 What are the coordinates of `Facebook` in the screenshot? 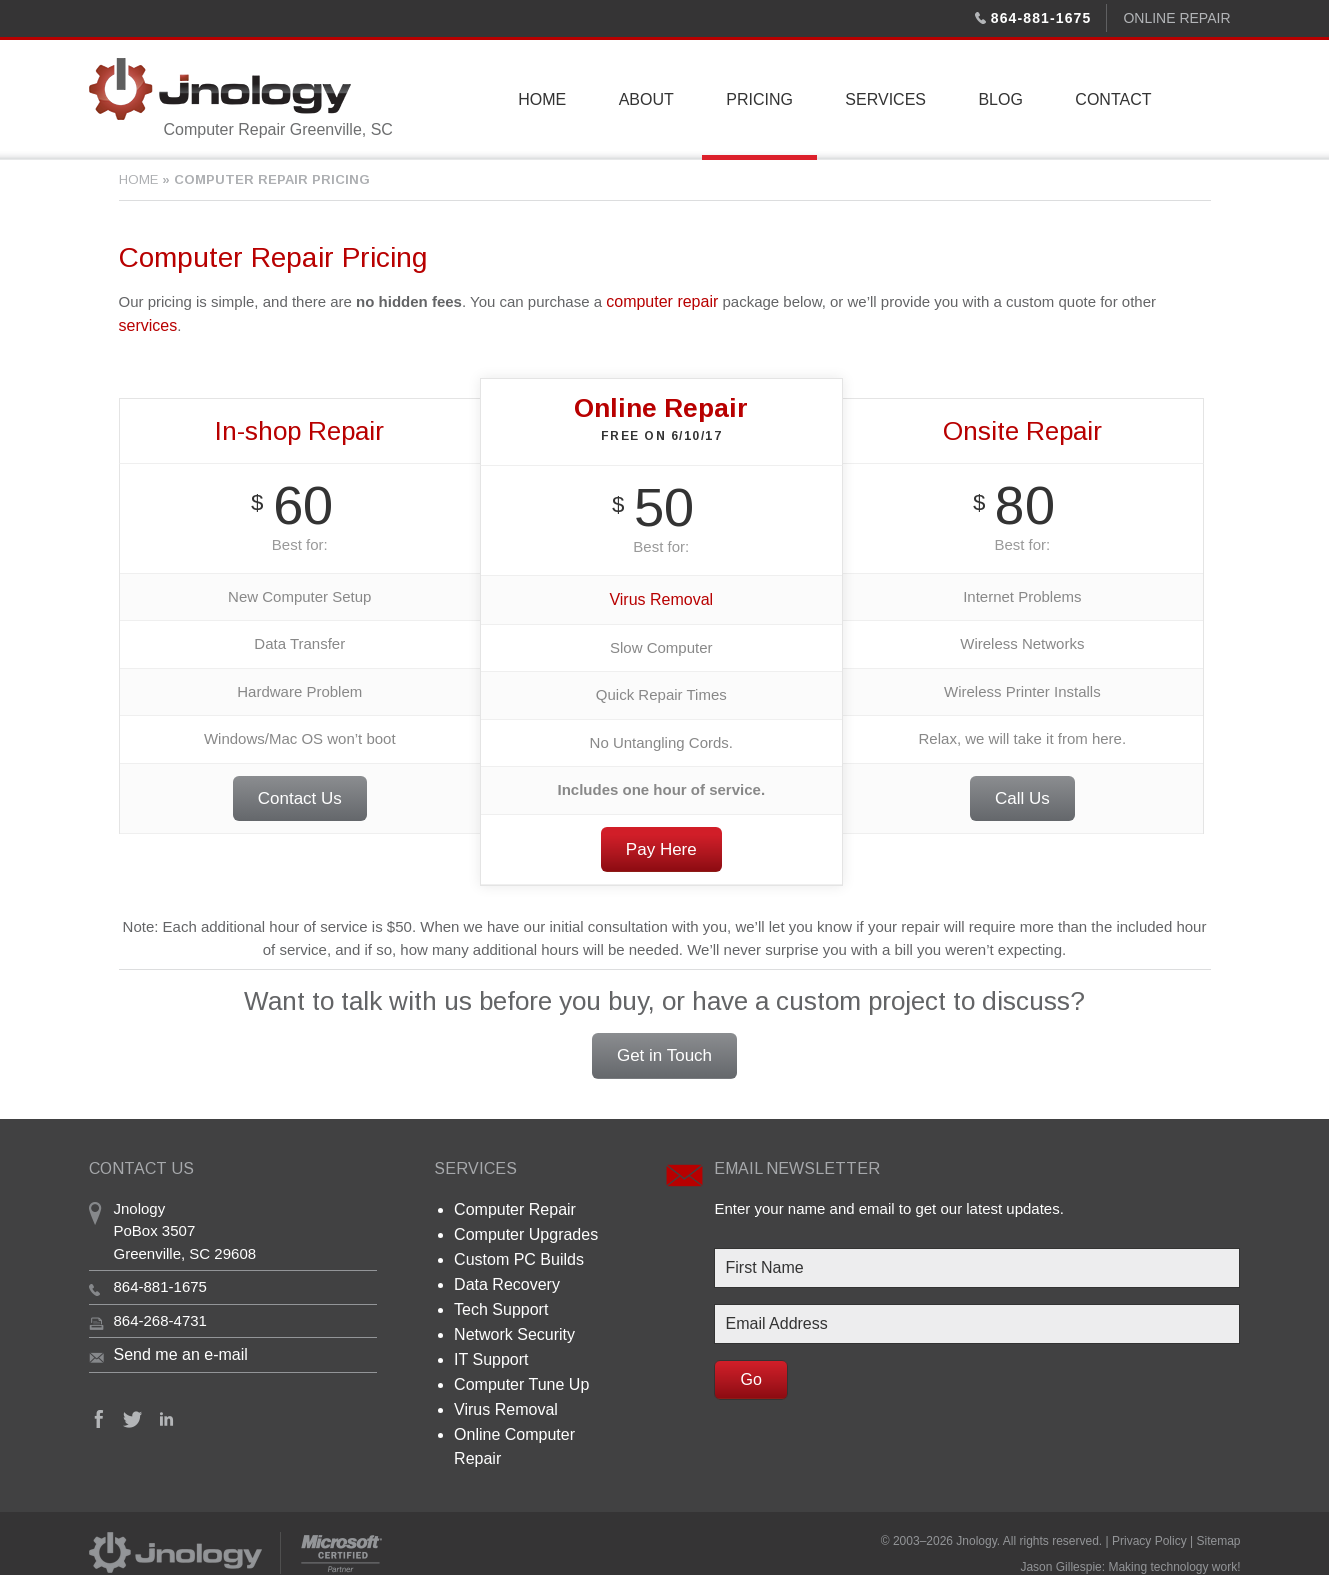 It's located at (99, 1414).